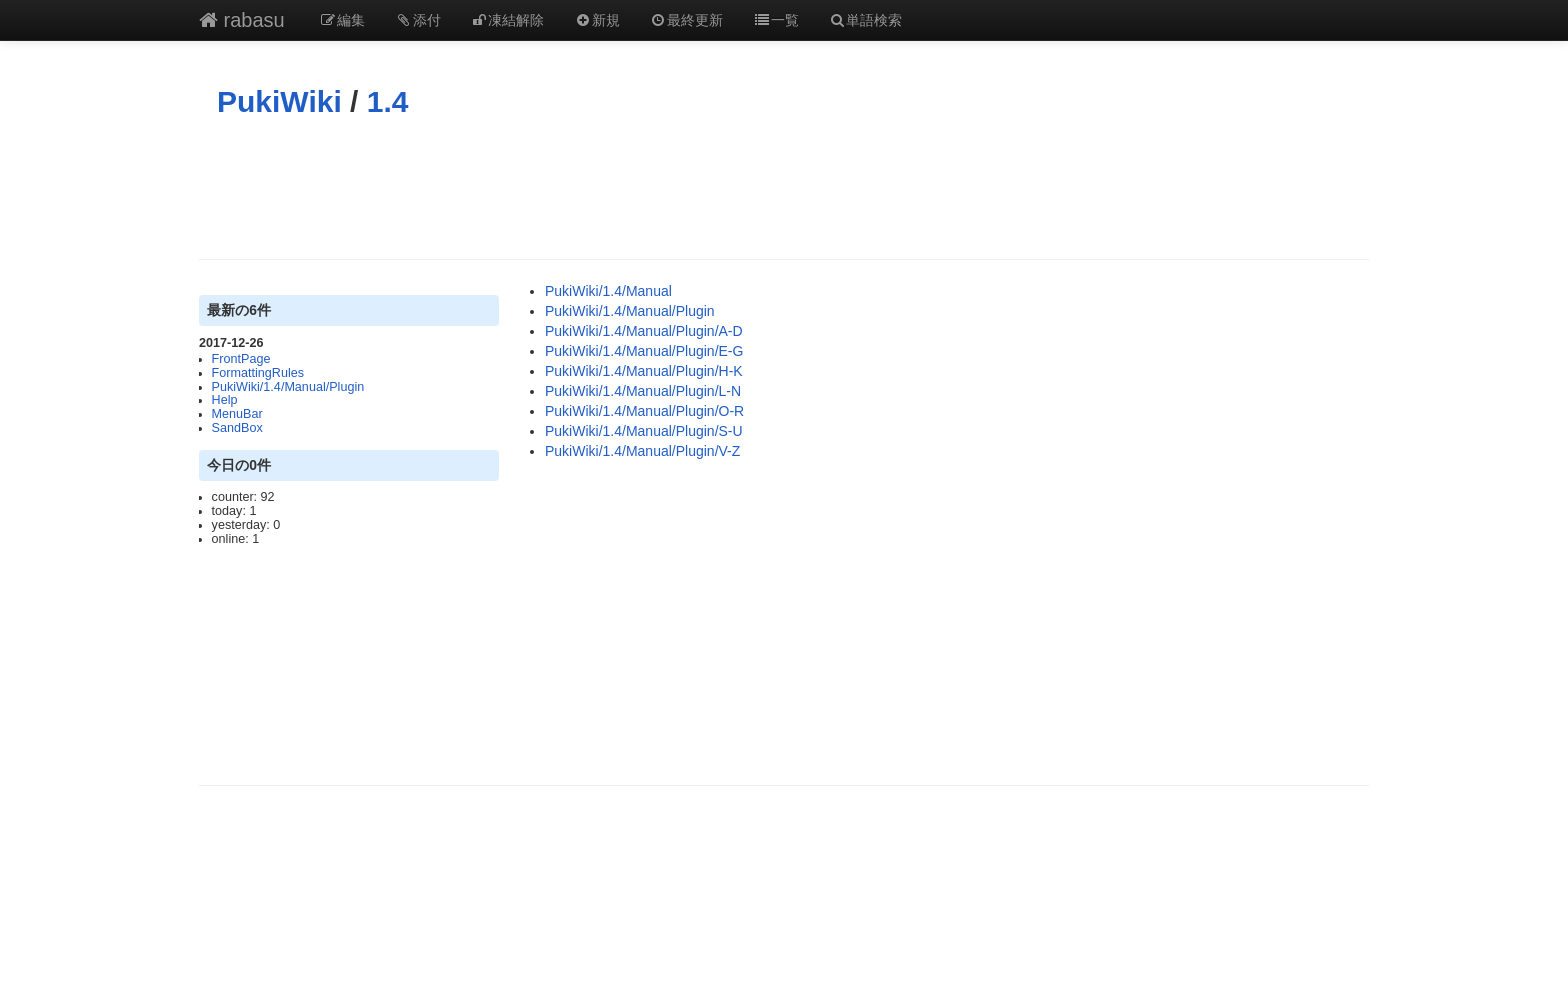  I want to click on PukiWiki/1.4/Manual/Plugin/H-K, so click(644, 371).